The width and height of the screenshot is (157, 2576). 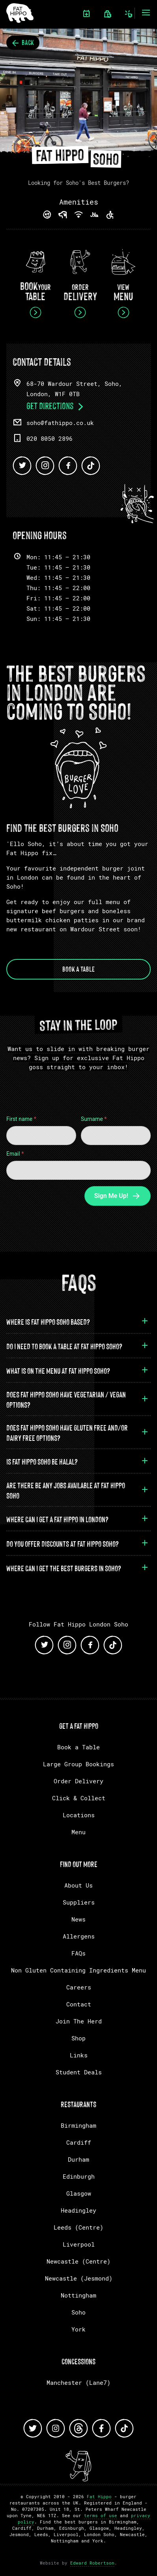 I want to click on Order Delivery, so click(x=78, y=1781).